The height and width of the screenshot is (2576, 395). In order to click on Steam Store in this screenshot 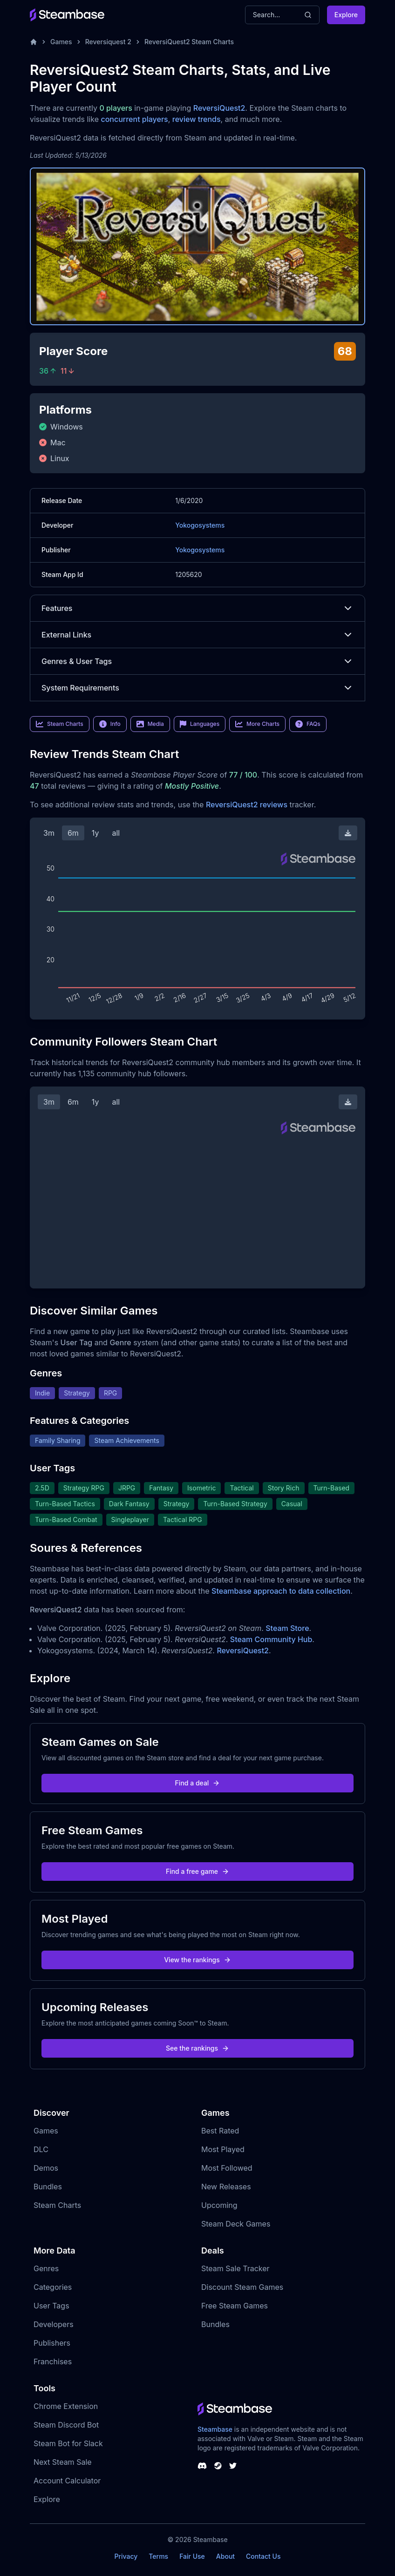, I will do `click(287, 1628)`.